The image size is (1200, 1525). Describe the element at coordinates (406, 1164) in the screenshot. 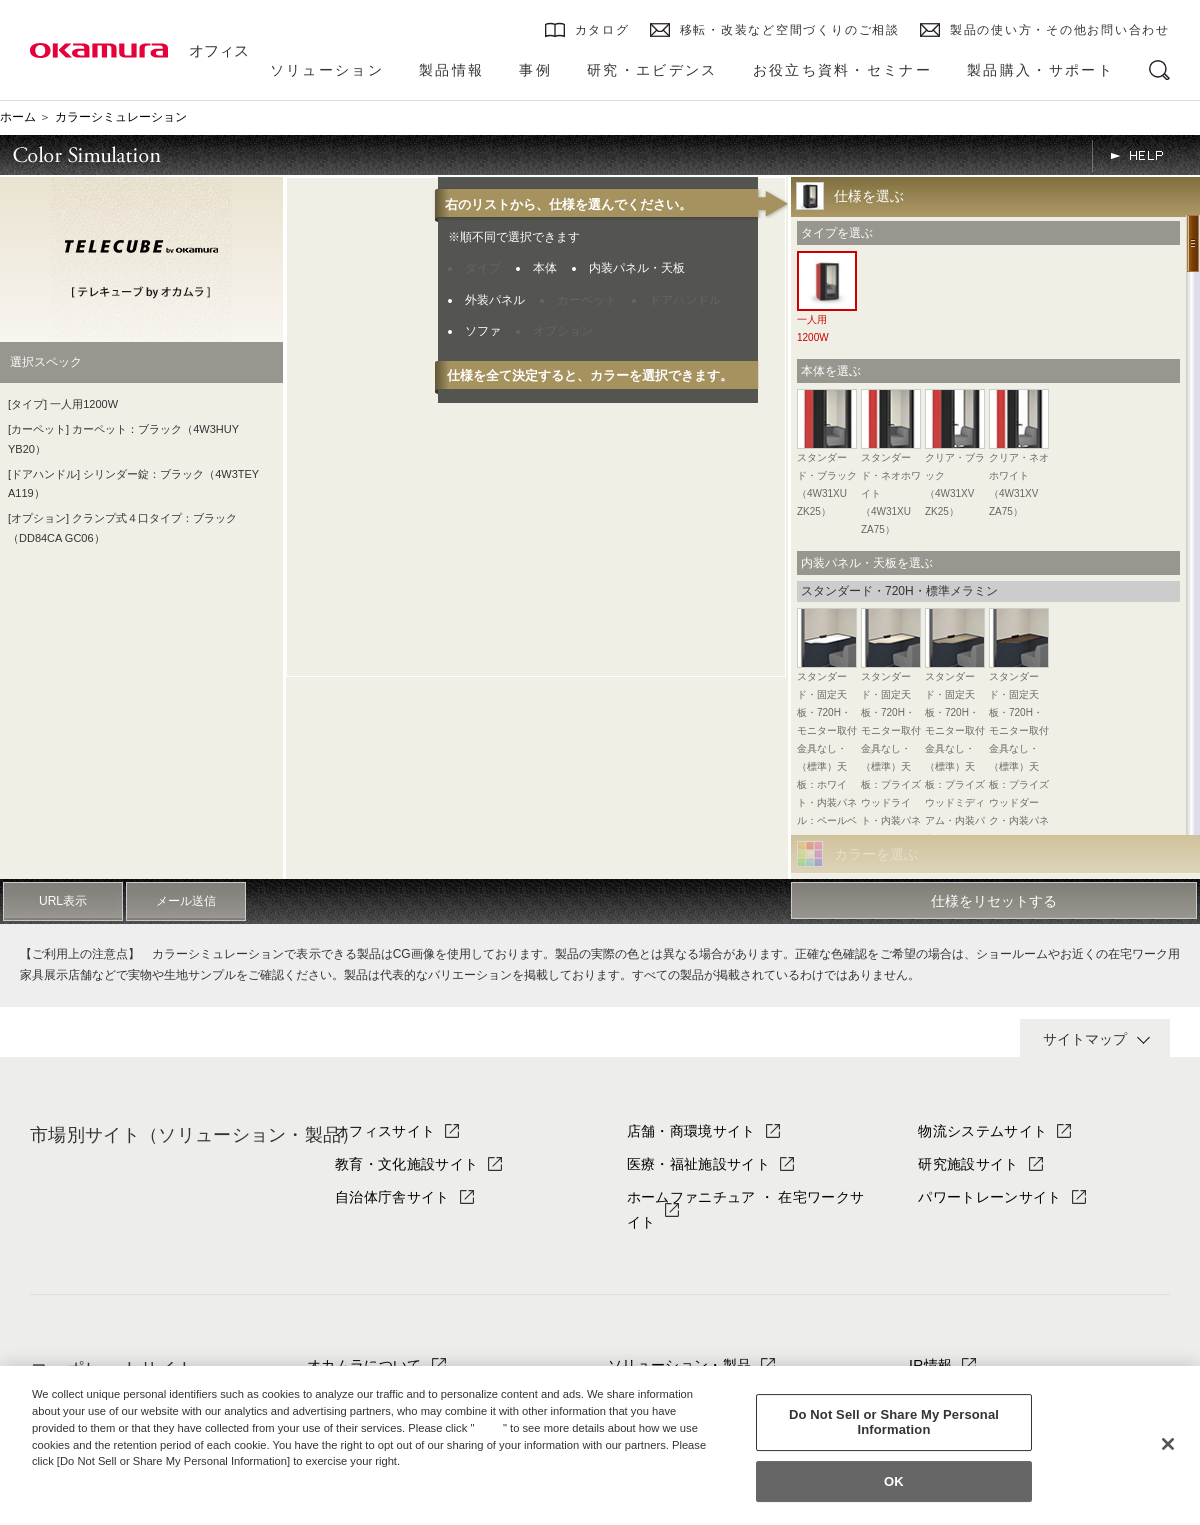

I see `教育・文化施設サイト` at that location.